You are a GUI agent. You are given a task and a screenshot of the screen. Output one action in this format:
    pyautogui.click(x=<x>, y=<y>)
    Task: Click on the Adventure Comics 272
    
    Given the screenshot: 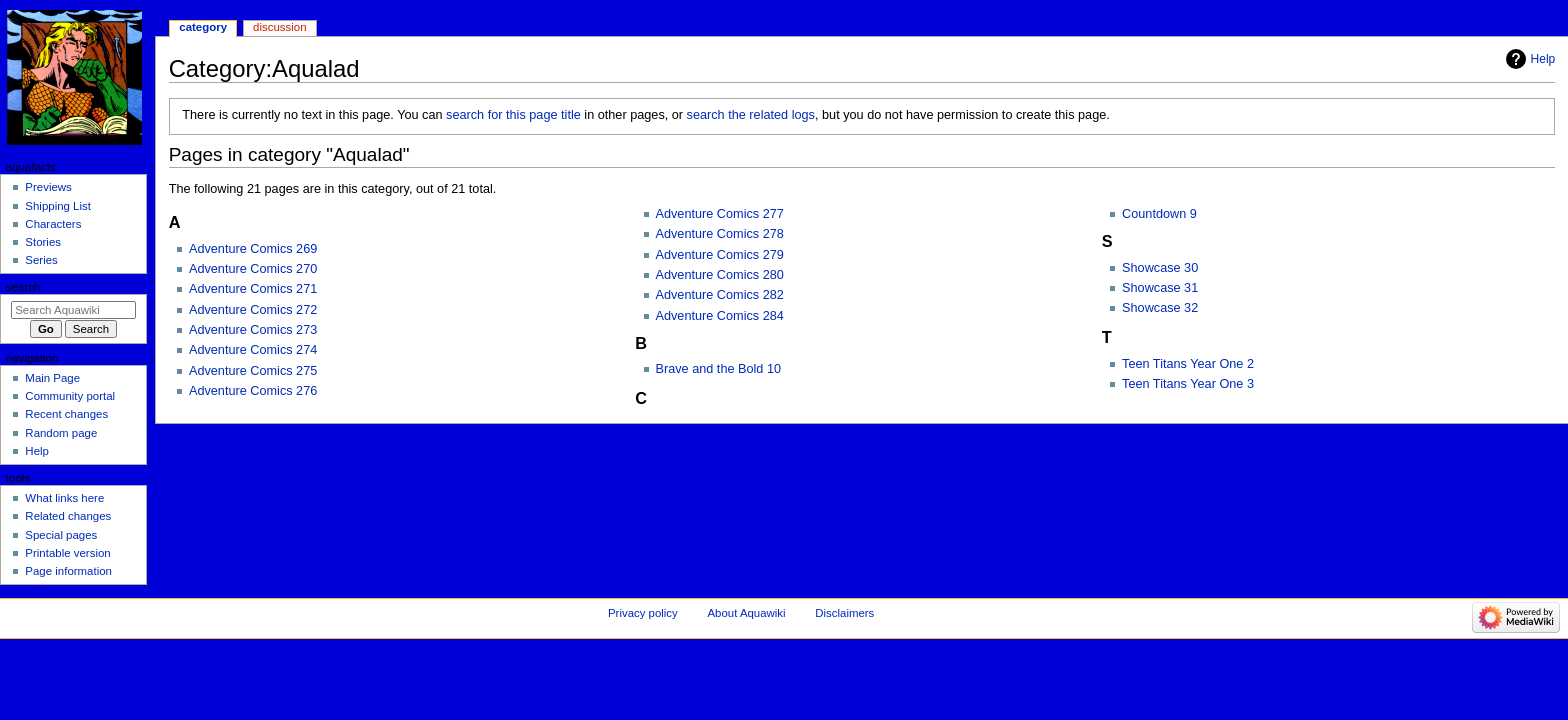 What is the action you would take?
    pyautogui.click(x=253, y=310)
    